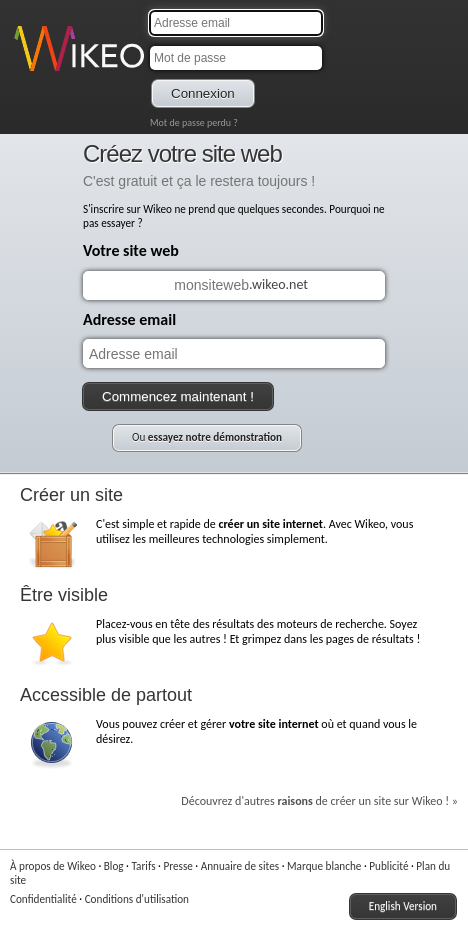 Image resolution: width=468 pixels, height=929 pixels. Describe the element at coordinates (43, 899) in the screenshot. I see `Confidentialité` at that location.